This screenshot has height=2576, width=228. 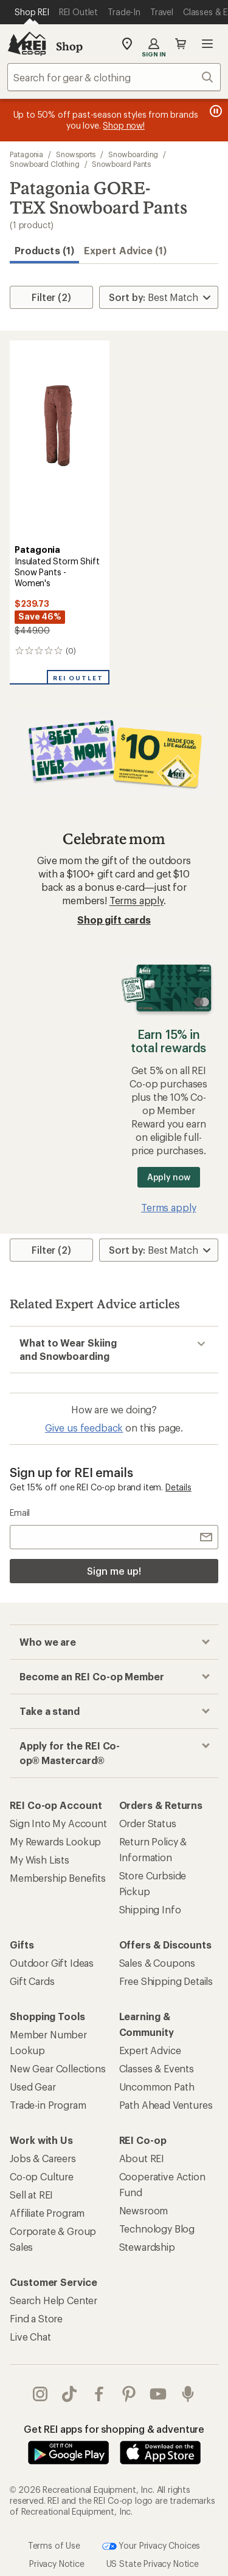 I want to click on [link], so click(x=60, y=440).